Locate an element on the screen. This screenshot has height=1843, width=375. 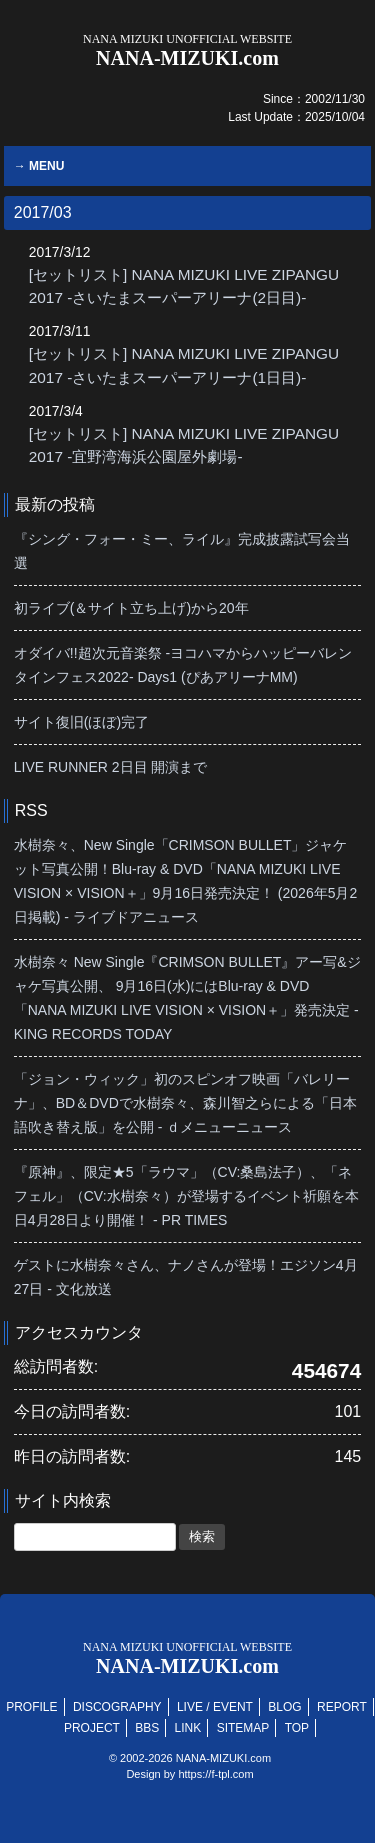
REPORT is located at coordinates (342, 1707).